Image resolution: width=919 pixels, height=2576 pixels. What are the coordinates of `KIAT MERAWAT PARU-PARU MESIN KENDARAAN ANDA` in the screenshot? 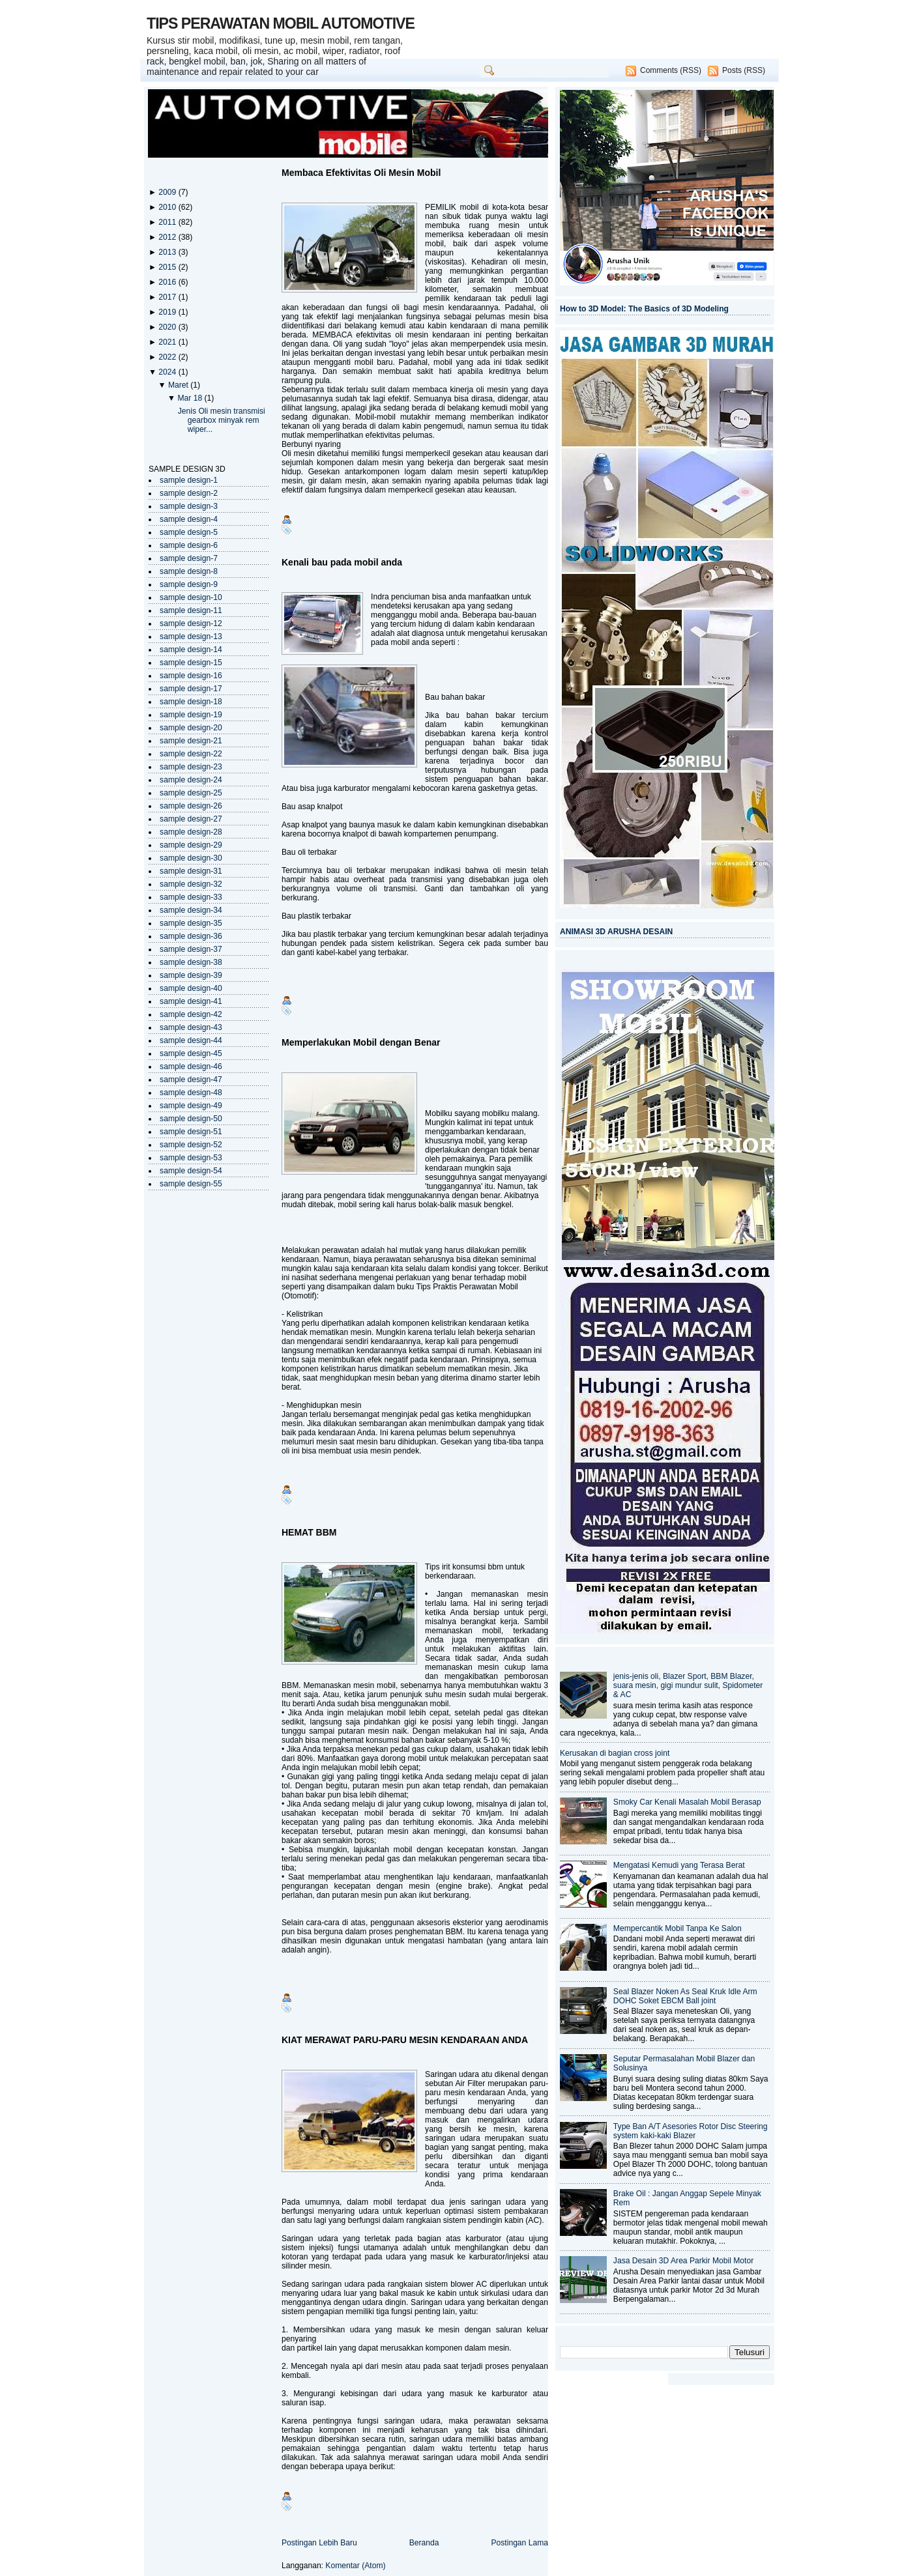 It's located at (405, 2040).